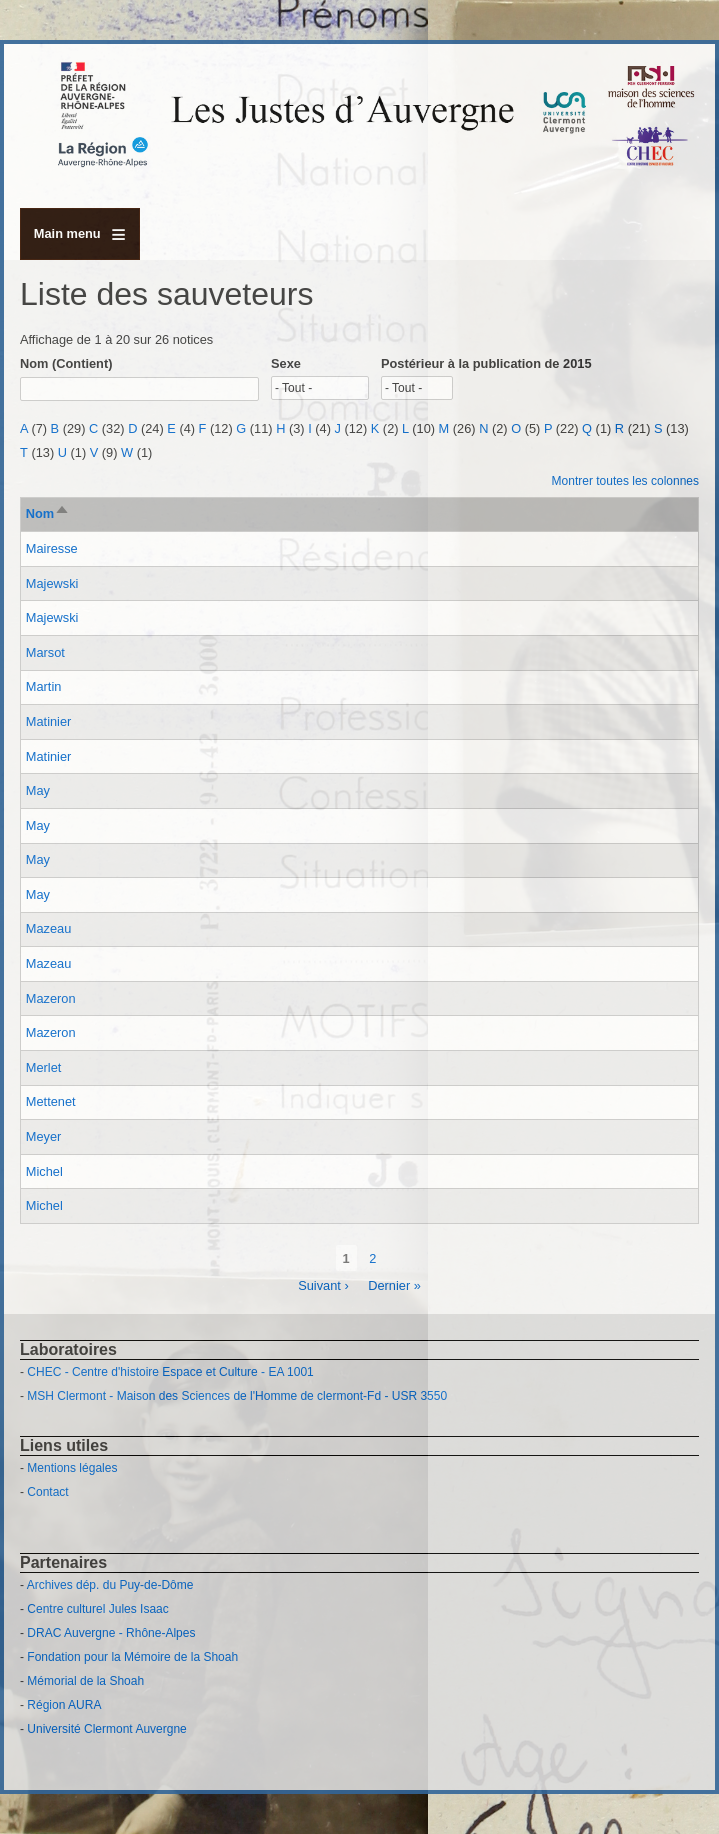  Describe the element at coordinates (170, 1372) in the screenshot. I see `CHEC - Centre d'histoire Espace et Culture - EA 1001` at that location.